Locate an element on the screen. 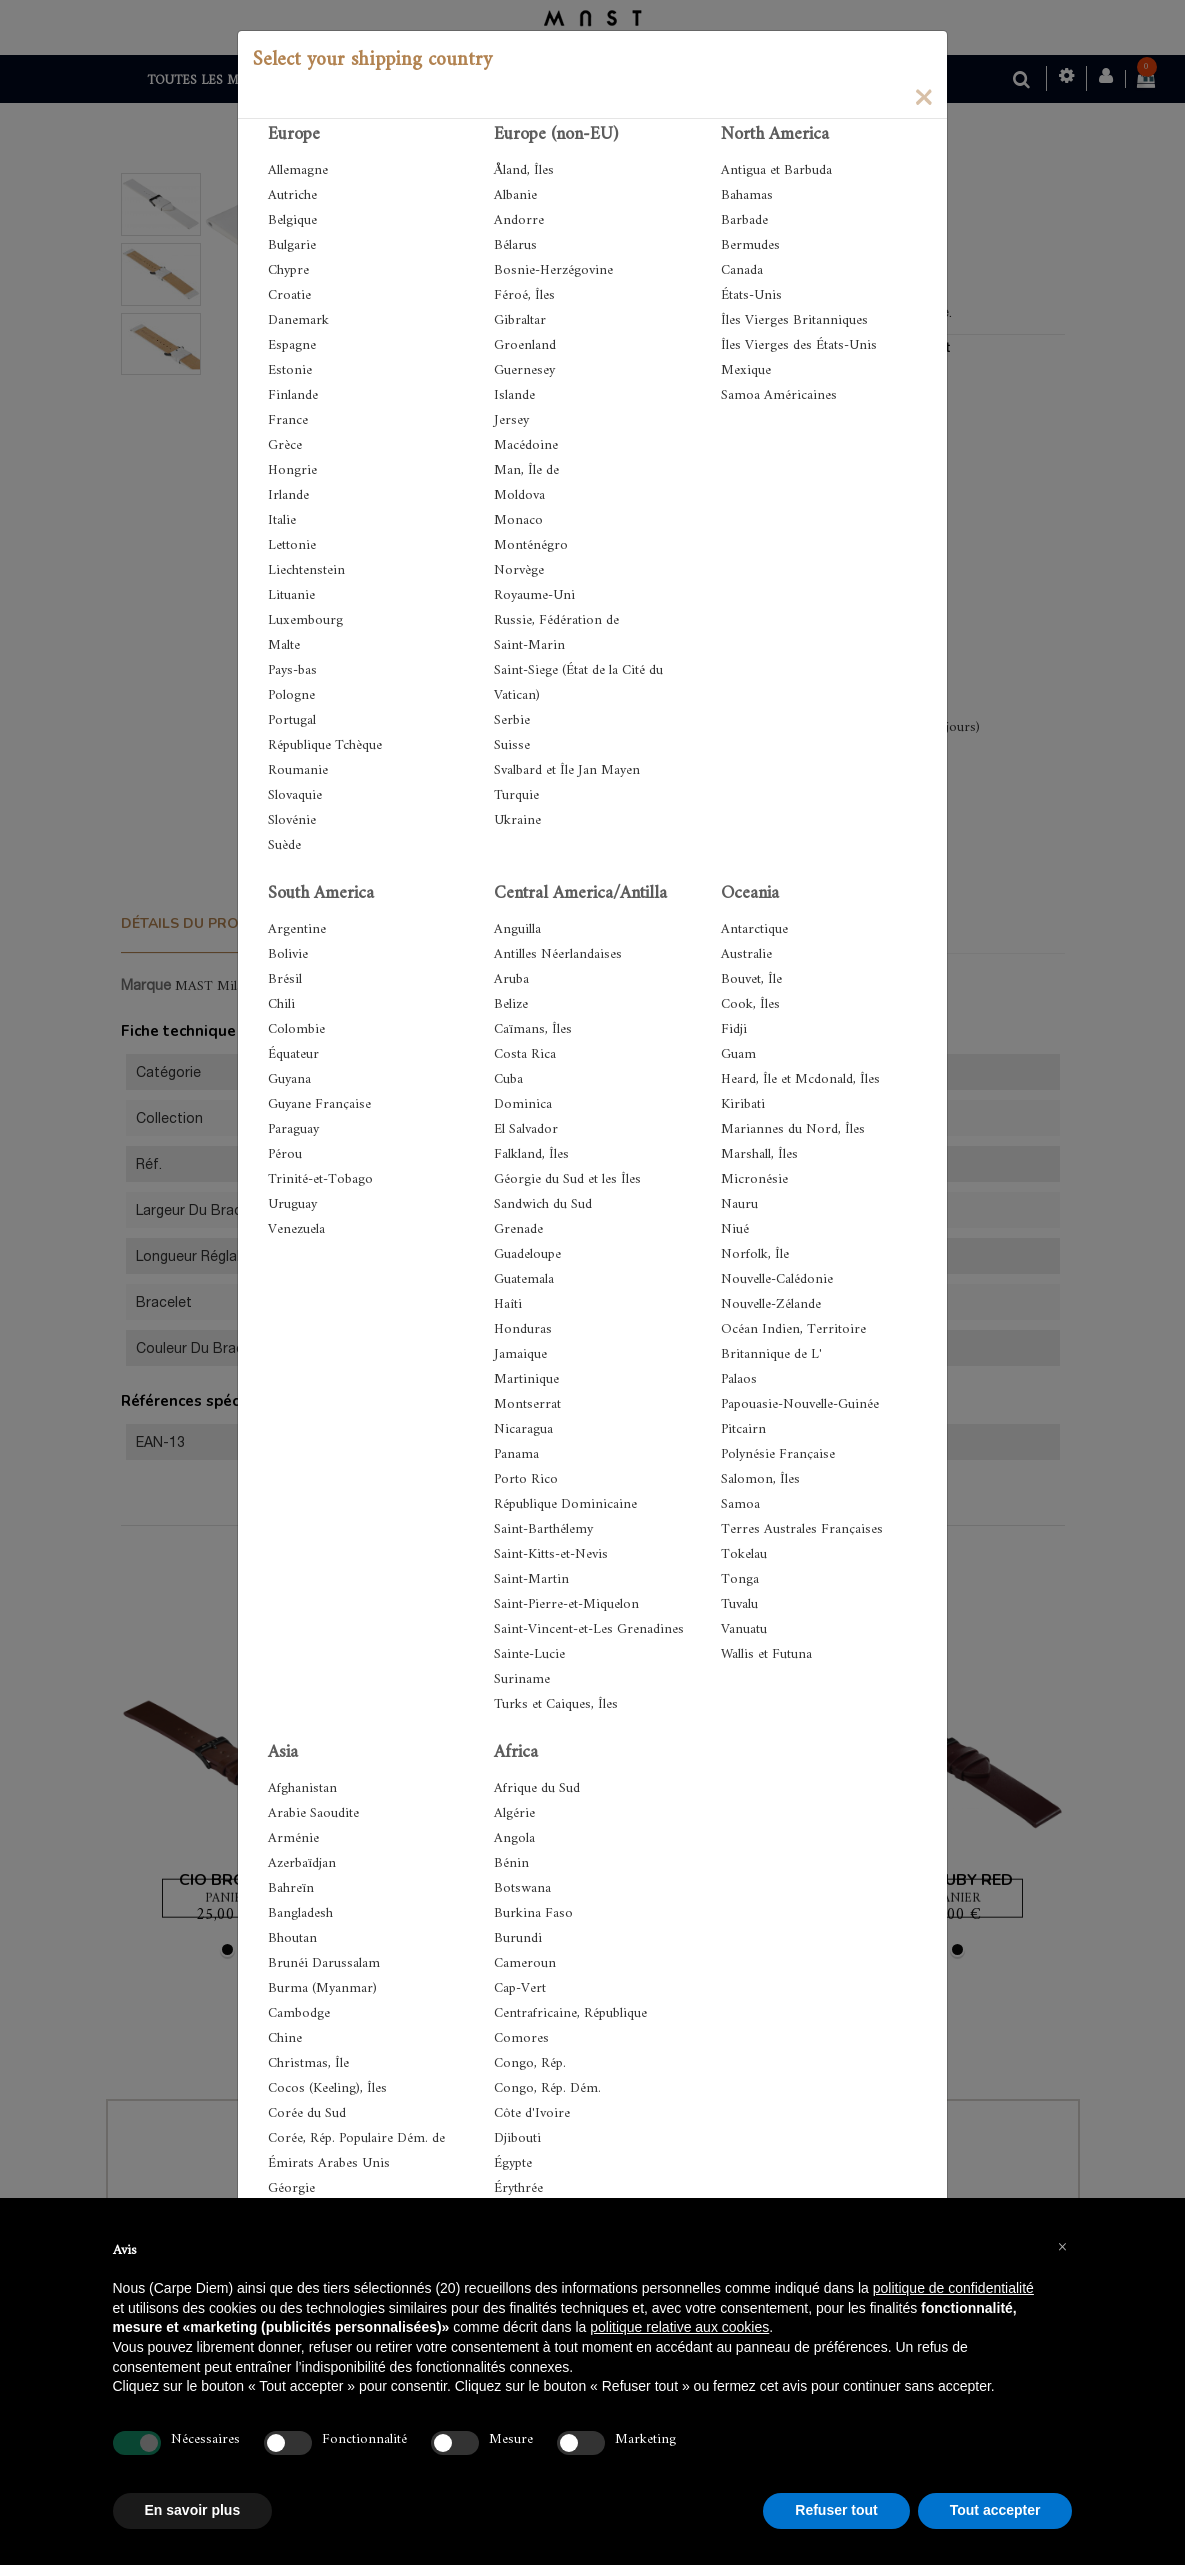 This screenshot has width=1185, height=2565. politique relative aux cookies [button] is located at coordinates (679, 2327).